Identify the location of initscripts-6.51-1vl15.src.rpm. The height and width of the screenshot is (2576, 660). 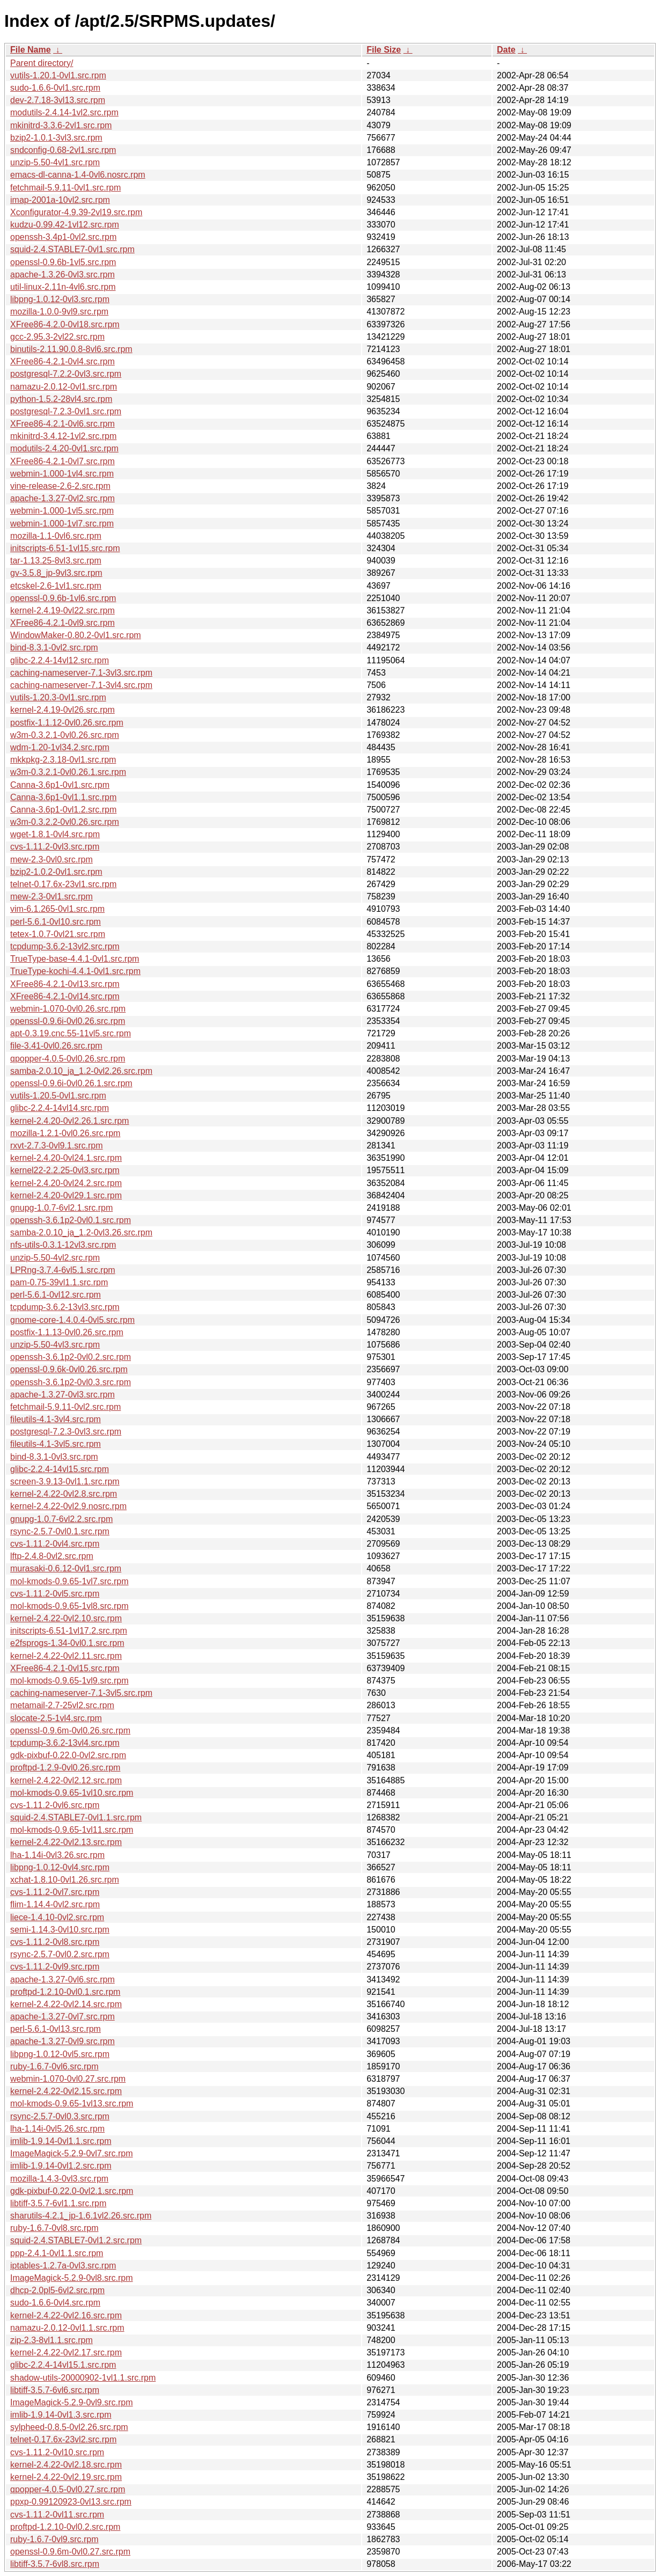
(65, 548).